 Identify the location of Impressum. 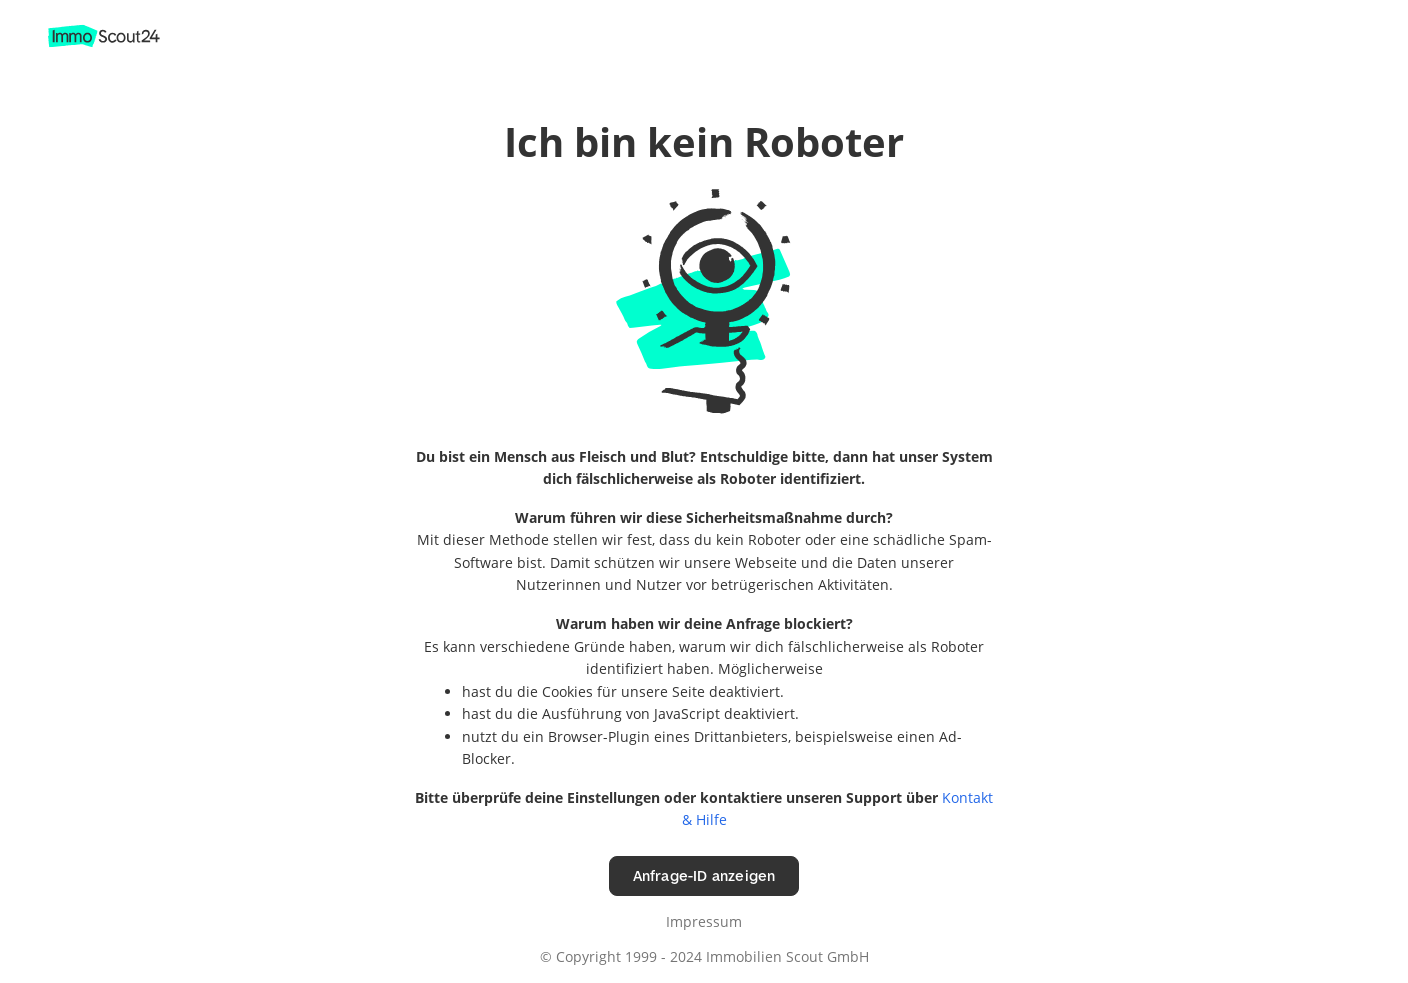
(704, 921).